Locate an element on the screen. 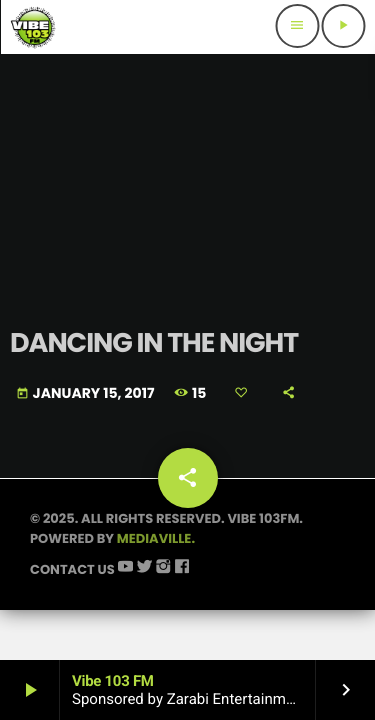 This screenshot has width=375, height=720. Mediaville. is located at coordinates (156, 538).